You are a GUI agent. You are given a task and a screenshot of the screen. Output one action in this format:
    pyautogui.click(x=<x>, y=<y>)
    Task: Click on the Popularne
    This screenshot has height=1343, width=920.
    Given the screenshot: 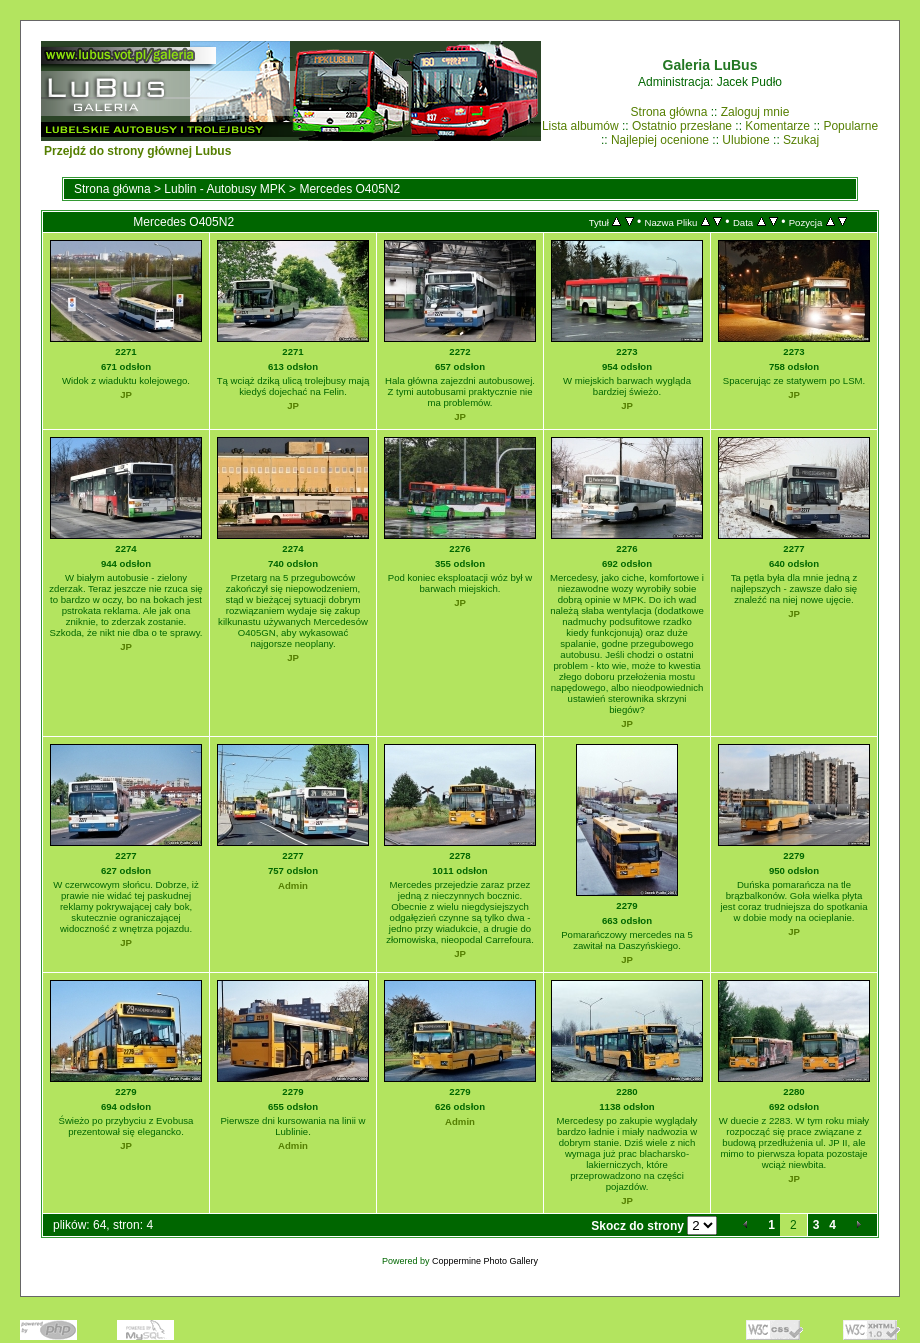 What is the action you would take?
    pyautogui.click(x=850, y=126)
    